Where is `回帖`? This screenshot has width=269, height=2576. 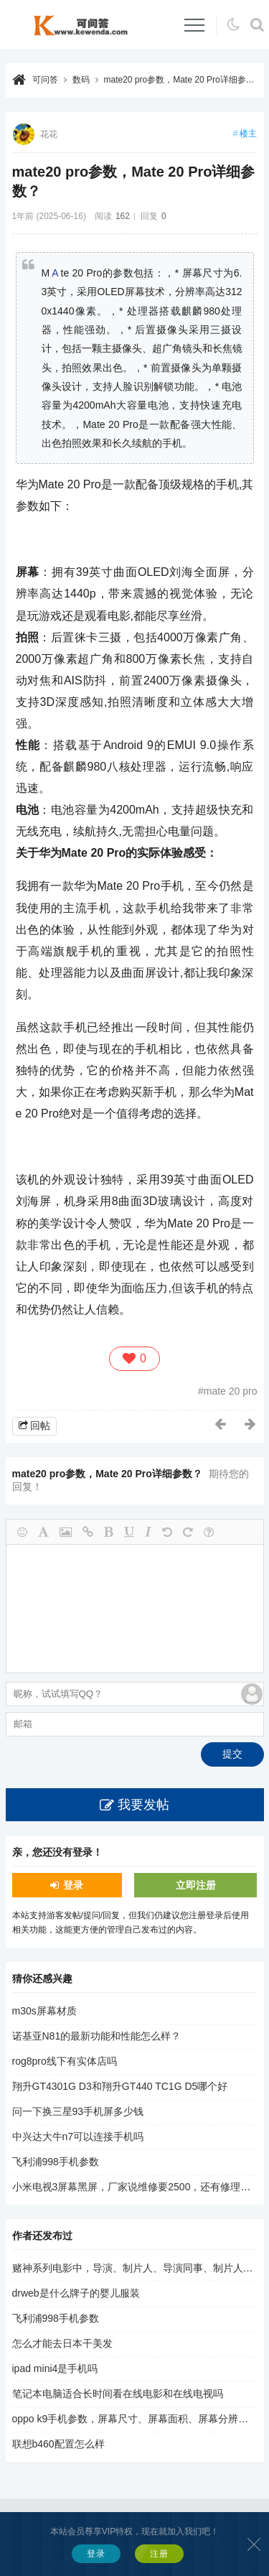 回帖 is located at coordinates (40, 1425).